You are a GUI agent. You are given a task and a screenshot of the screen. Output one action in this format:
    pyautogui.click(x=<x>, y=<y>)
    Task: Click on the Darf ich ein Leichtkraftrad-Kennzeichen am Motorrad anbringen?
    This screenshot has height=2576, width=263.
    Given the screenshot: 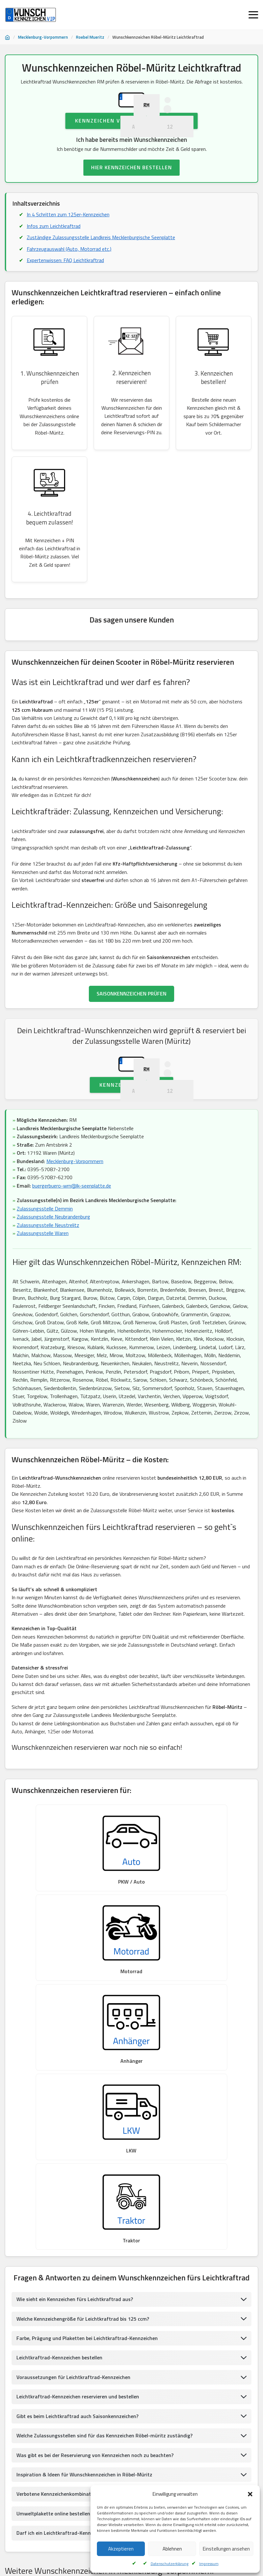 What is the action you would take?
    pyautogui.click(x=91, y=2340)
    